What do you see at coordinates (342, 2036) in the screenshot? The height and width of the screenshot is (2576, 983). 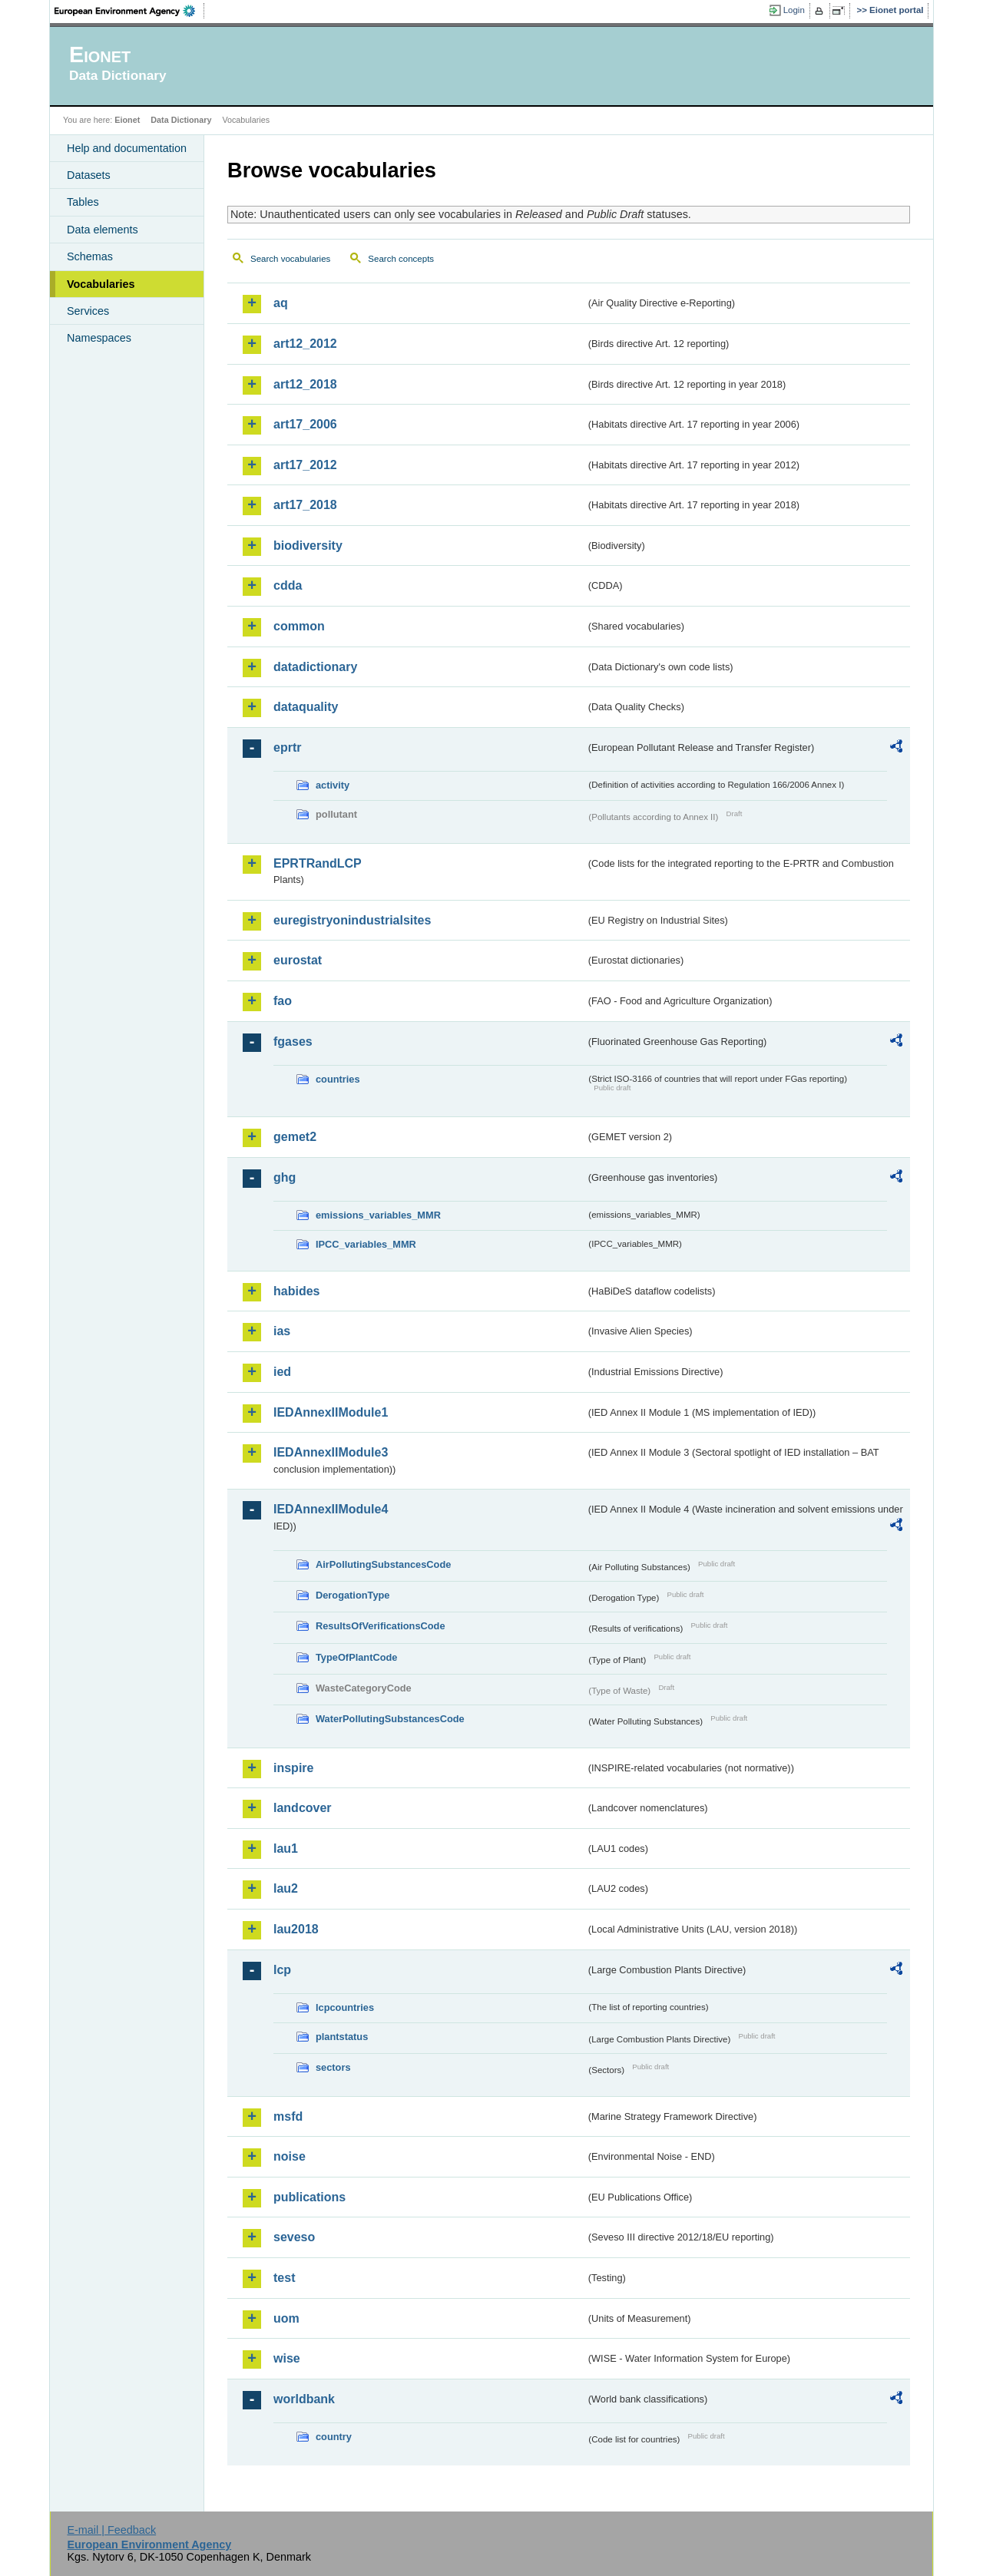 I see `plantstatus` at bounding box center [342, 2036].